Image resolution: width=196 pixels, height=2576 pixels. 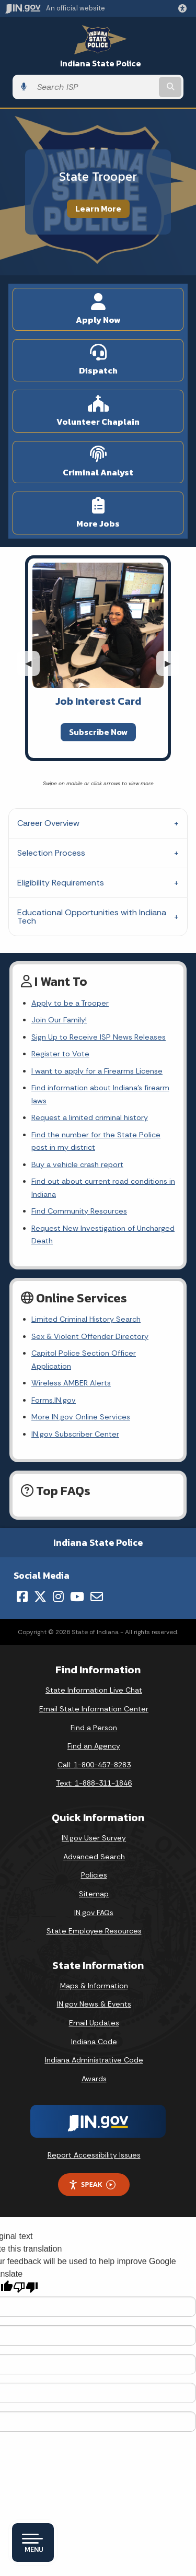 What do you see at coordinates (59, 1019) in the screenshot?
I see `Join Our Family!` at bounding box center [59, 1019].